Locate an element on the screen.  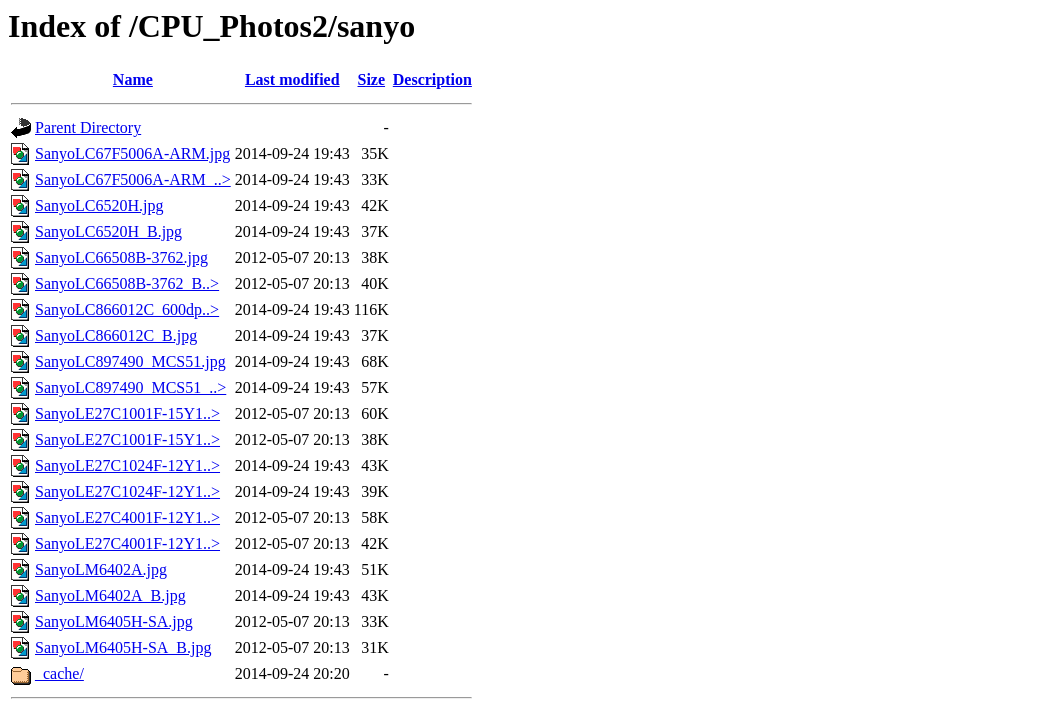
SanyoLC866012C_B.jpg is located at coordinates (116, 335).